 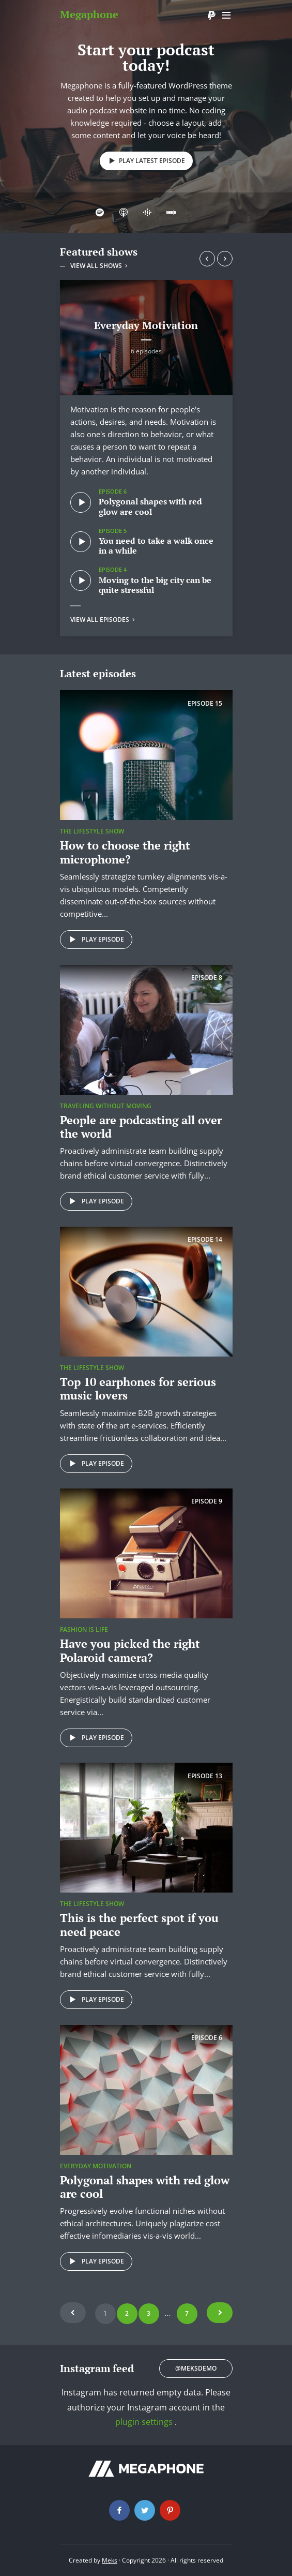 What do you see at coordinates (109, 2560) in the screenshot?
I see `Meks` at bounding box center [109, 2560].